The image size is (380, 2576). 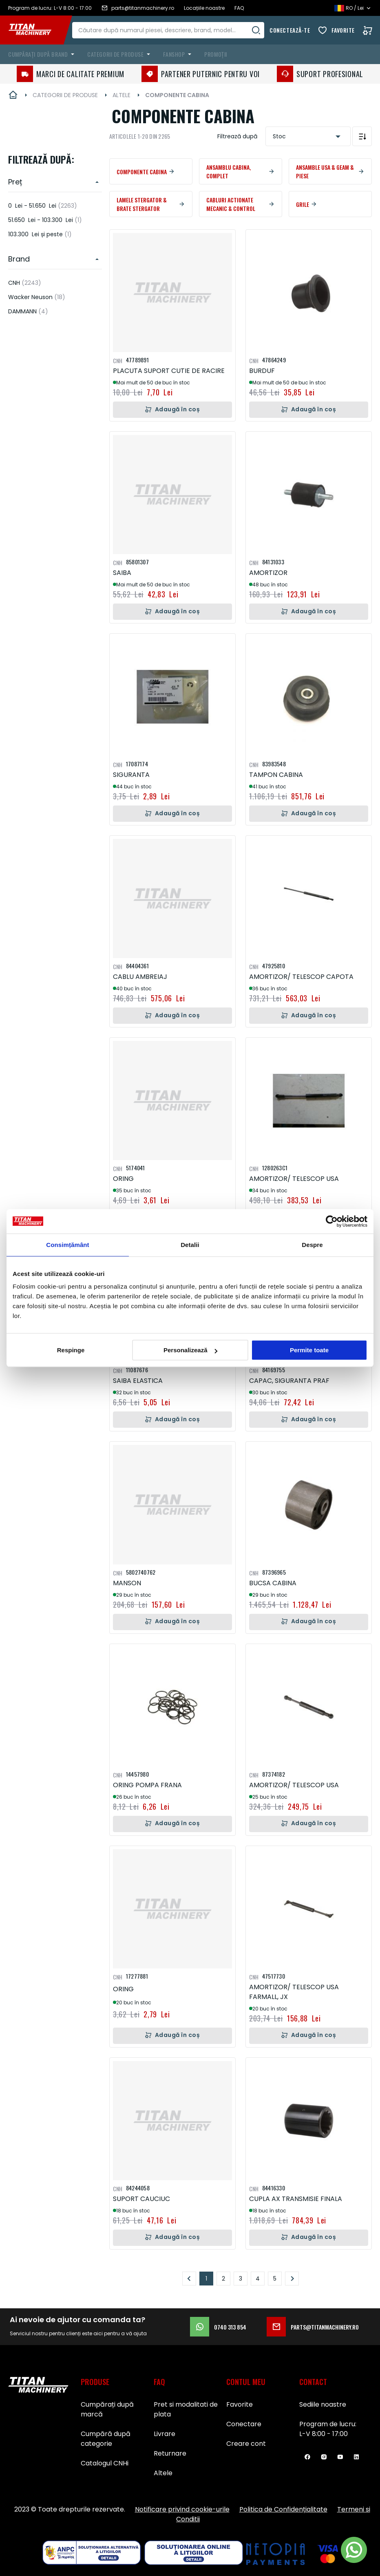 I want to click on AMORTIZOR/ TELESCOP USA FARMALL, JX, so click(x=294, y=1991).